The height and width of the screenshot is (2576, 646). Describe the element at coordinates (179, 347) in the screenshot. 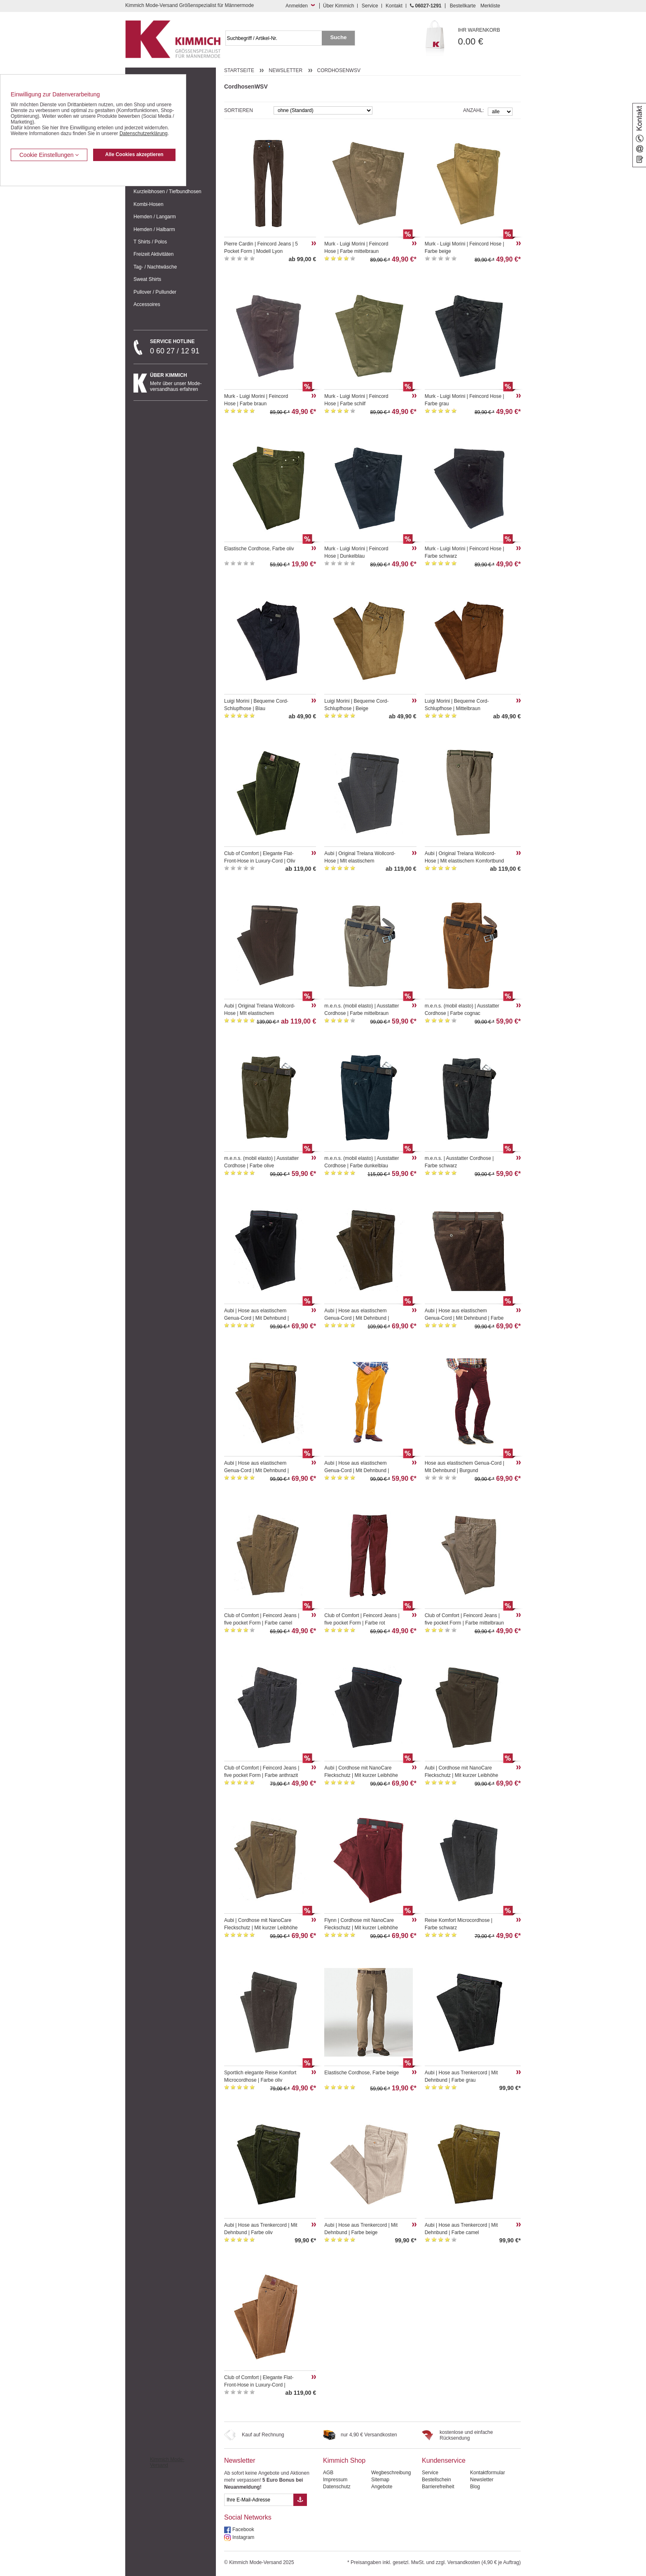

I see `0 60 27 / 12 91` at that location.